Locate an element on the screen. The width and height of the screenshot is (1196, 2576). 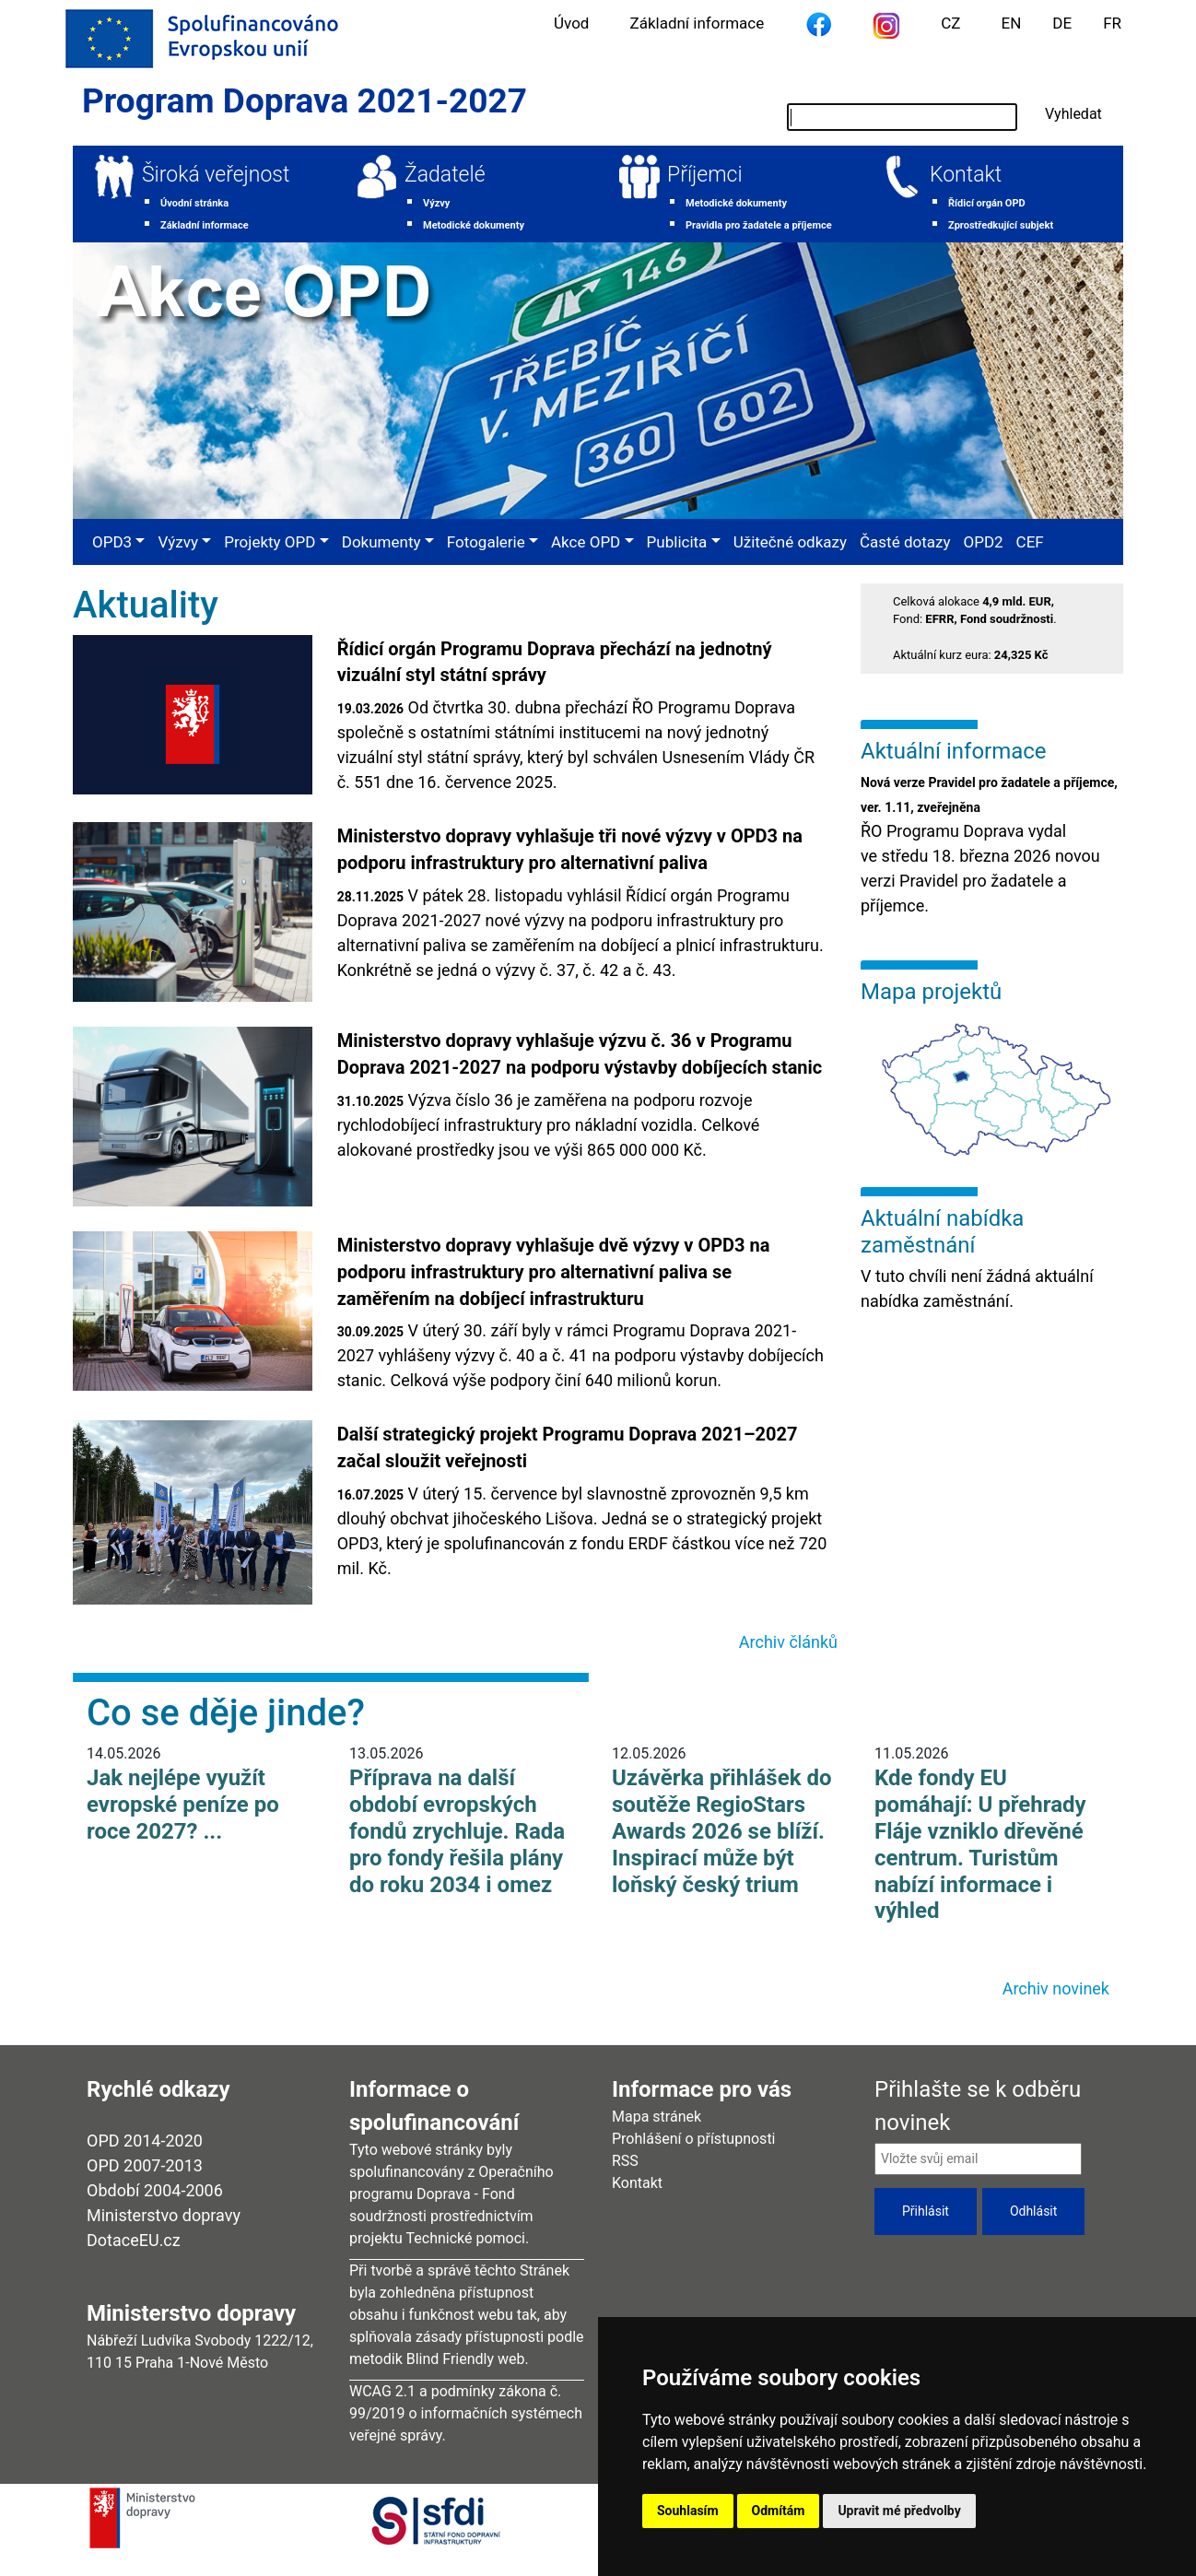
Fotogalerie is located at coordinates (486, 542).